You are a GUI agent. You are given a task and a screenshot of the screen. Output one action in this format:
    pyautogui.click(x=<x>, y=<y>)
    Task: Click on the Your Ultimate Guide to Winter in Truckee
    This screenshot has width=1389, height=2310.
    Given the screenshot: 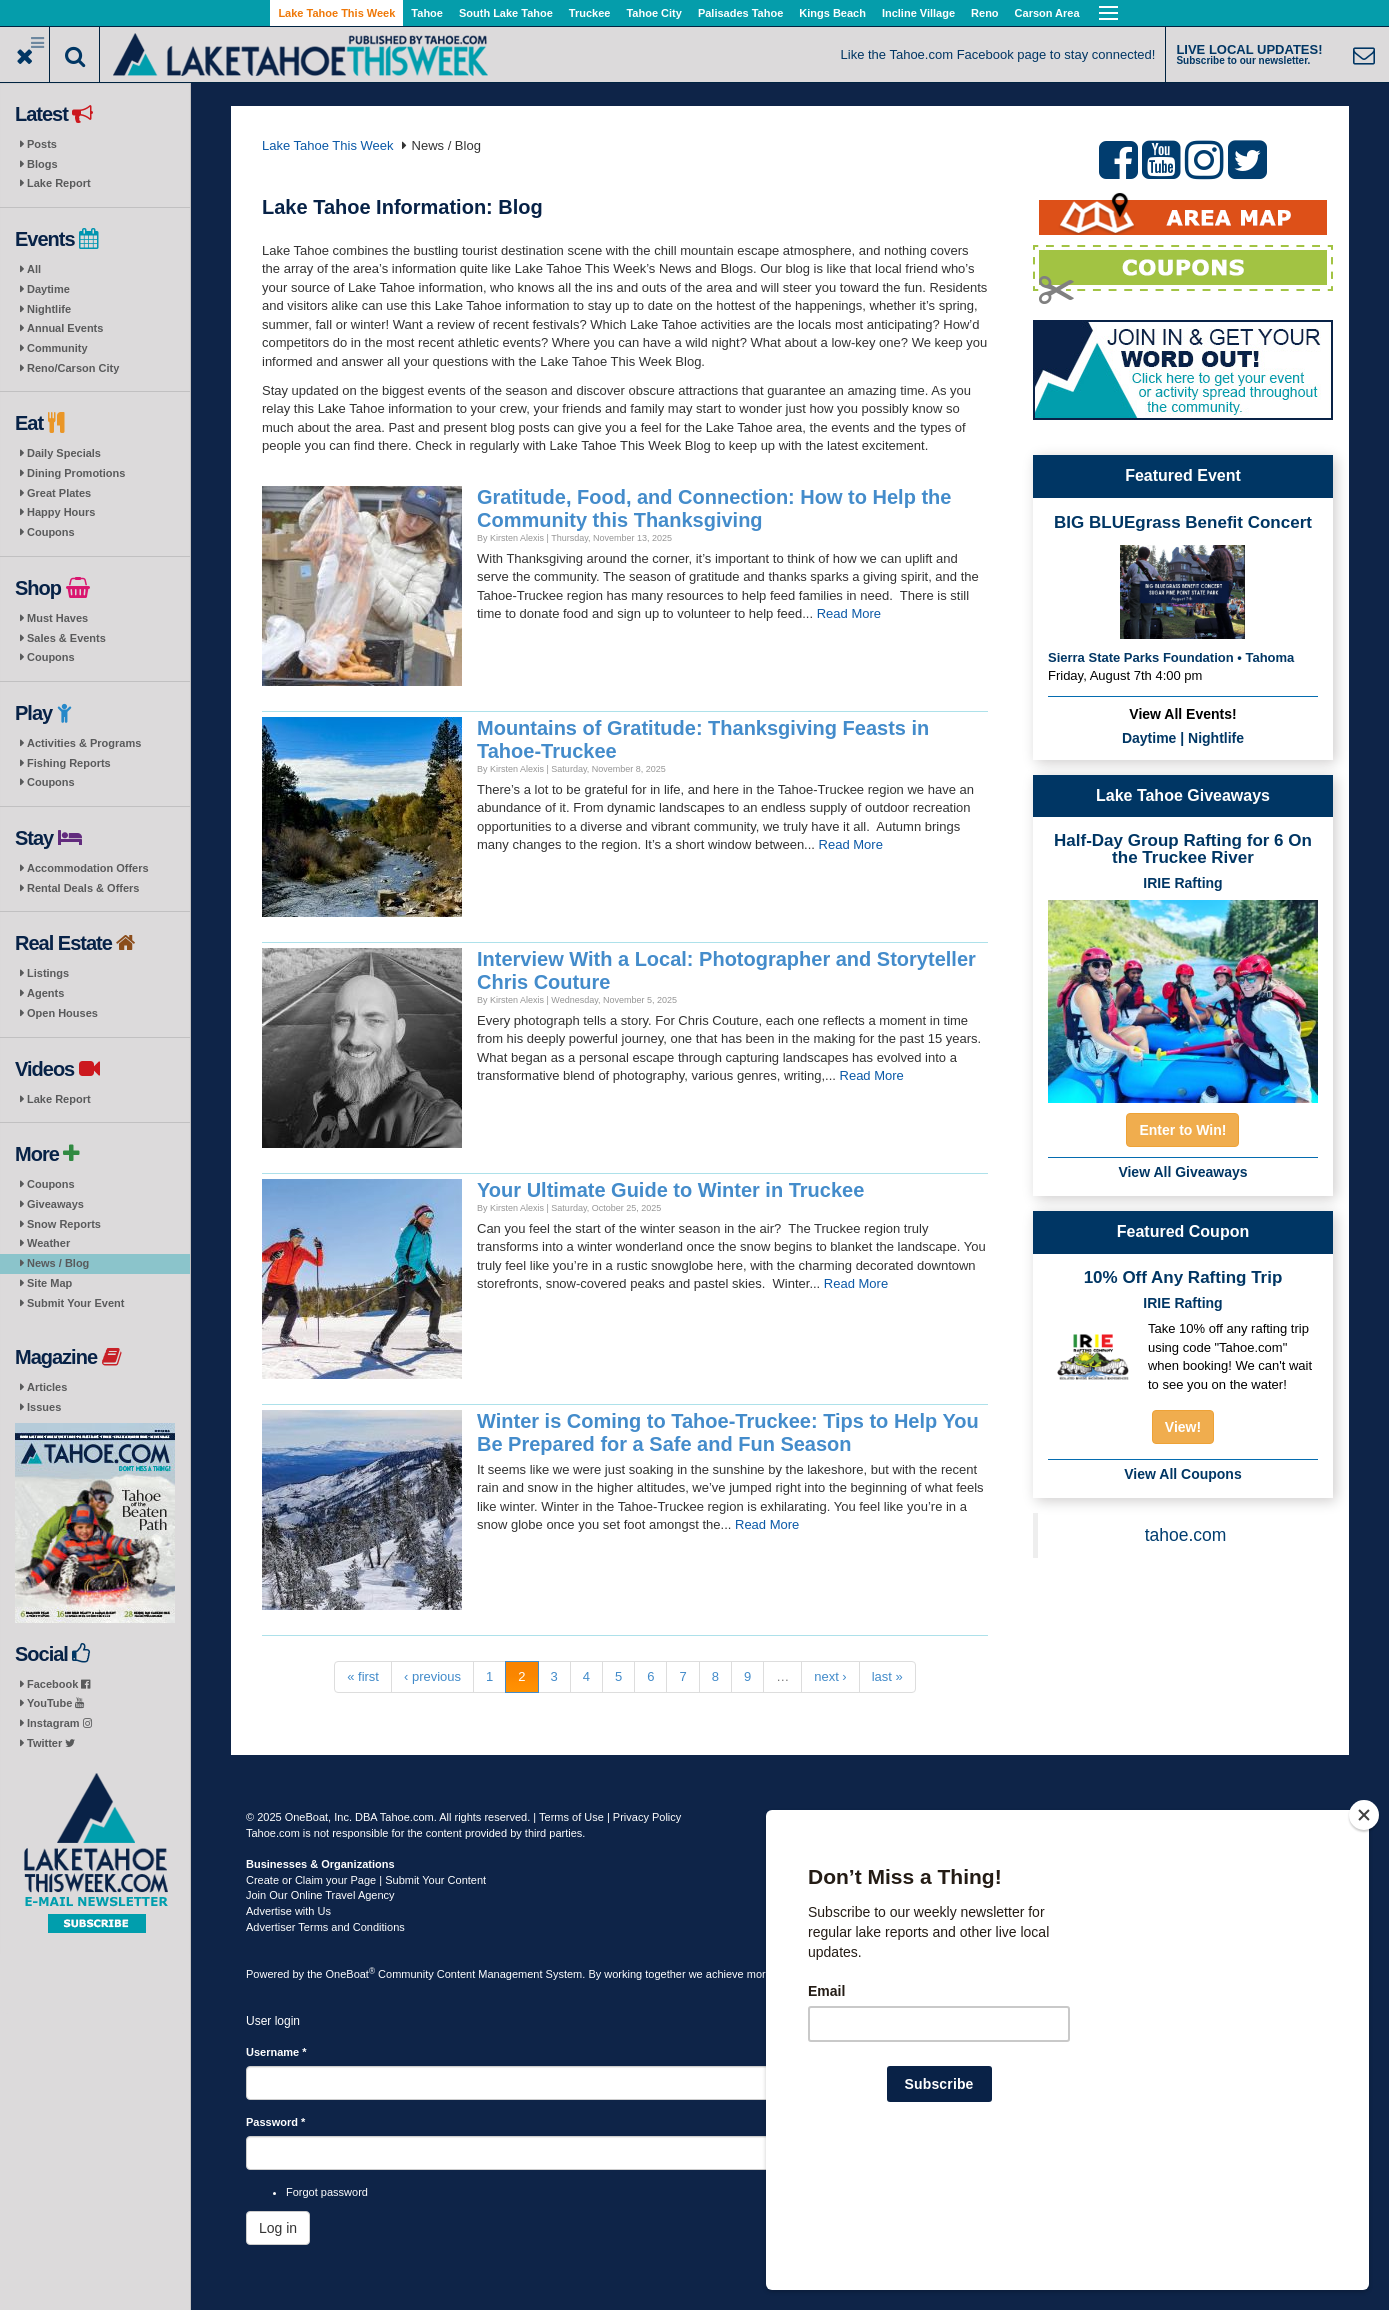 What is the action you would take?
    pyautogui.click(x=670, y=1190)
    